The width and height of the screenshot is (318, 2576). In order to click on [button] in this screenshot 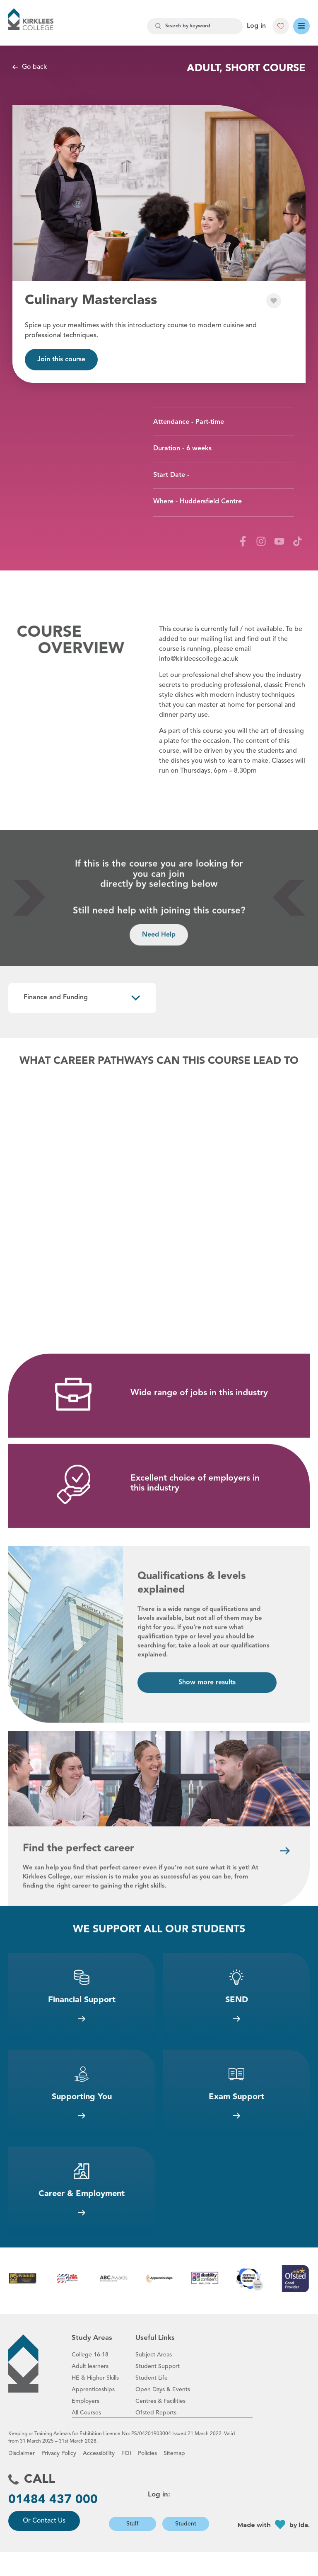, I will do `click(280, 26)`.